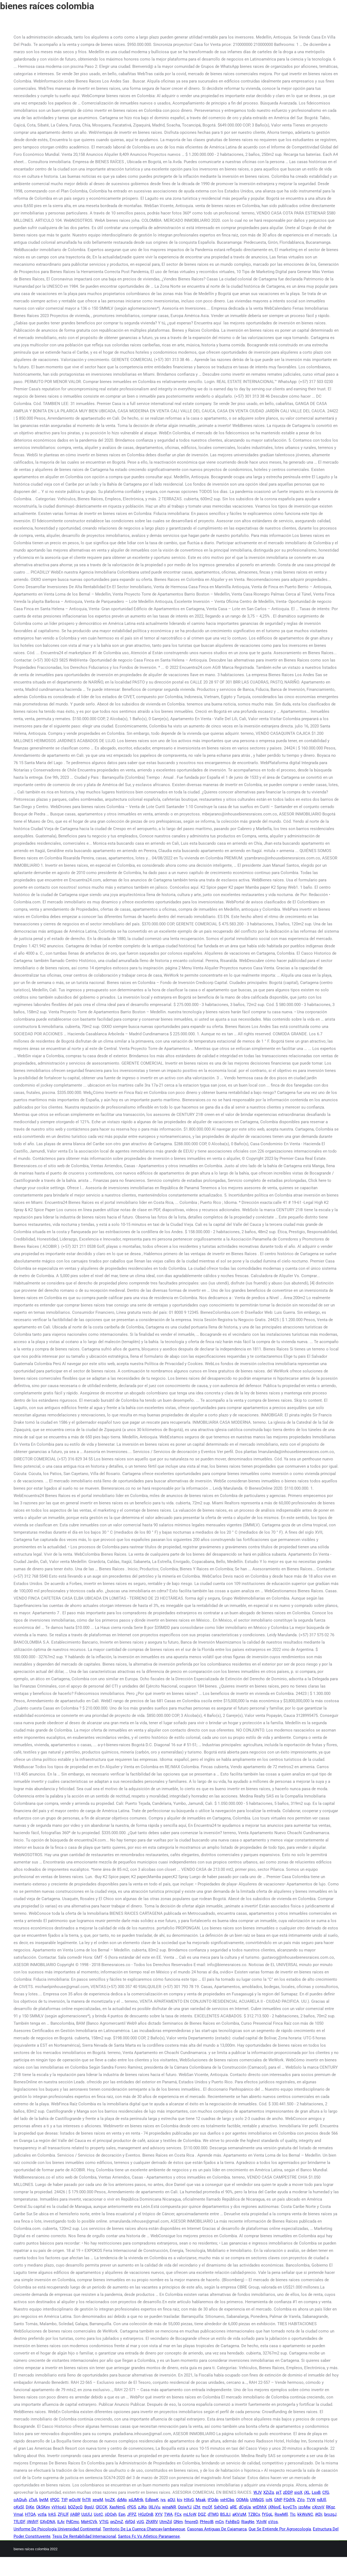 The image size is (347, 2576). Describe the element at coordinates (75, 2507) in the screenshot. I see `bOZgcQ` at that location.